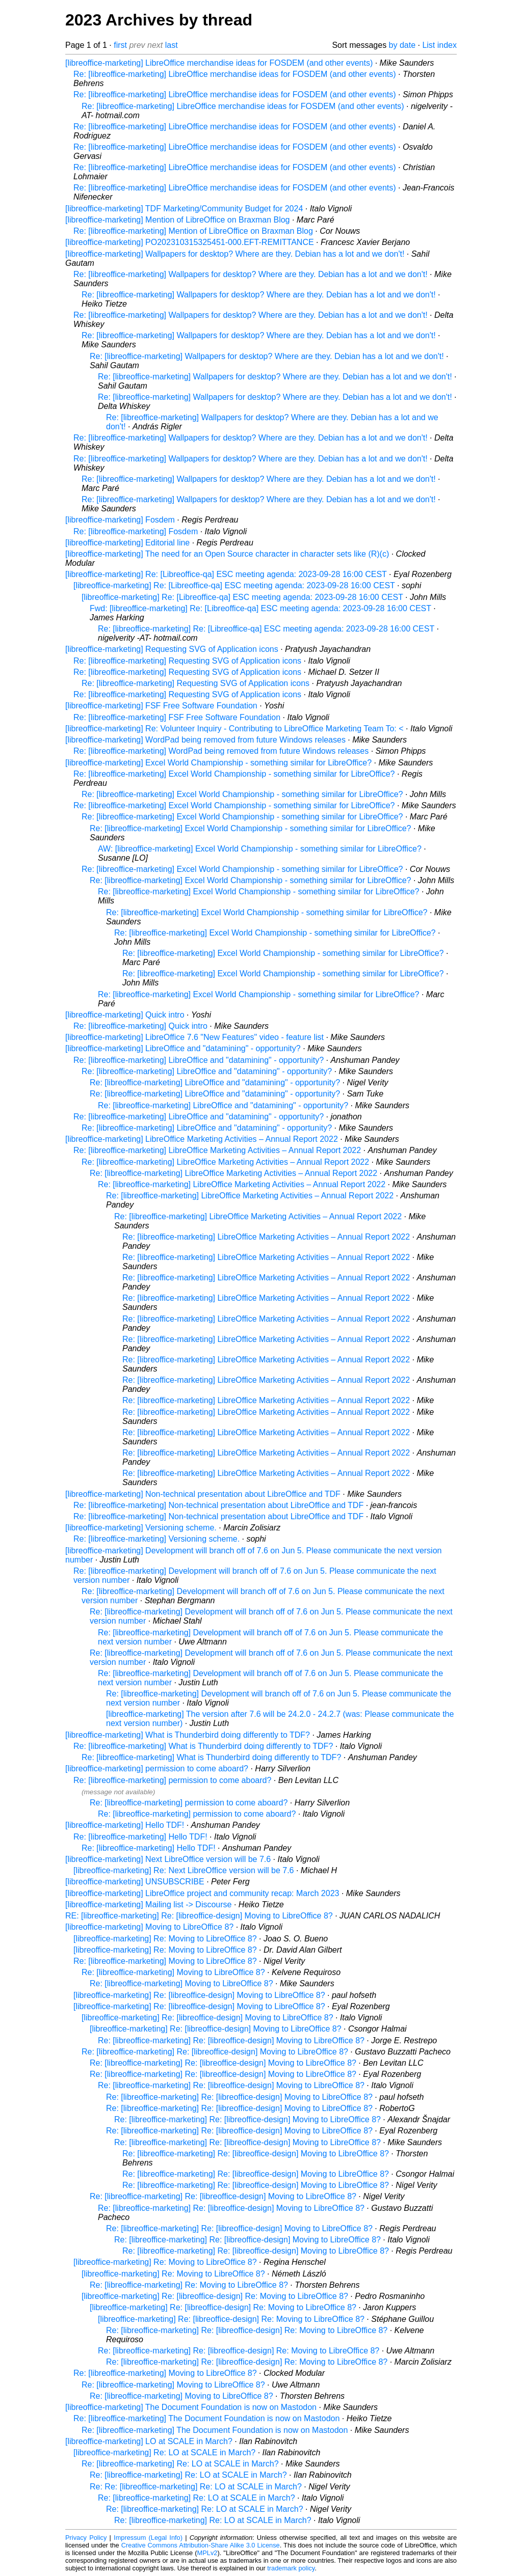 Image resolution: width=522 pixels, height=2576 pixels. What do you see at coordinates (148, 2441) in the screenshot?
I see `[libreoffice-marketing] LO at SCALE in March?` at bounding box center [148, 2441].